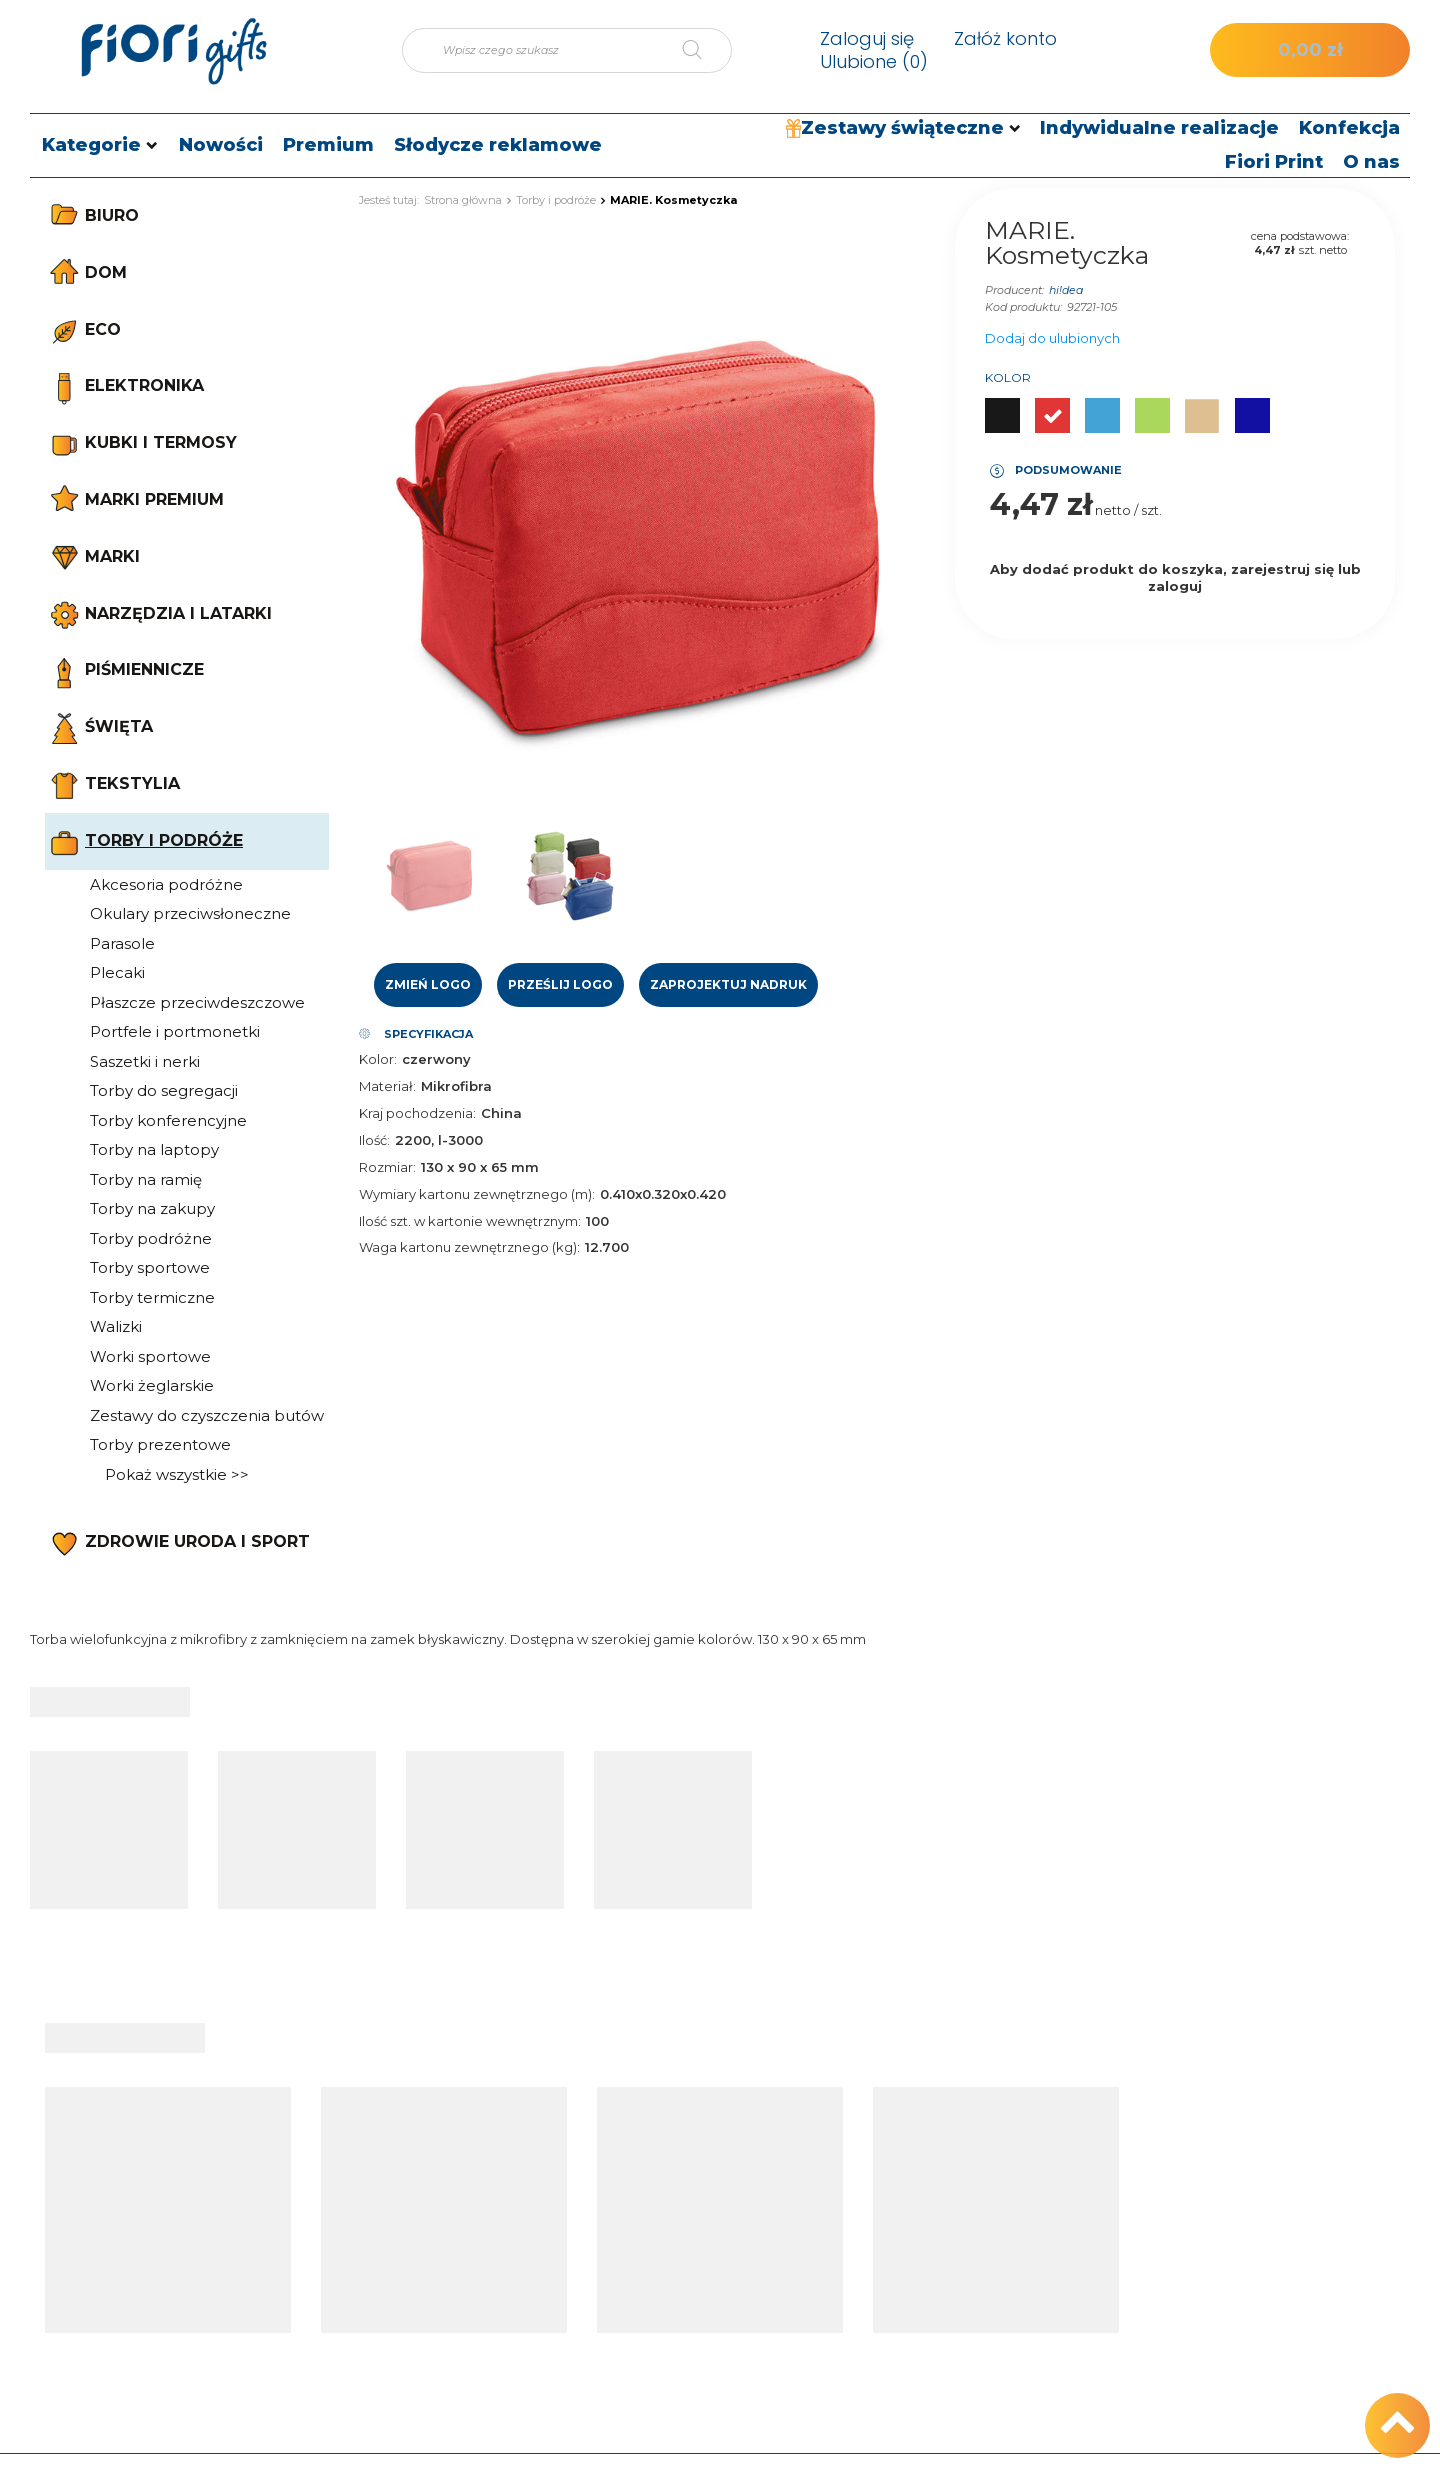  I want to click on Status zamówienia, so click(498, 2167).